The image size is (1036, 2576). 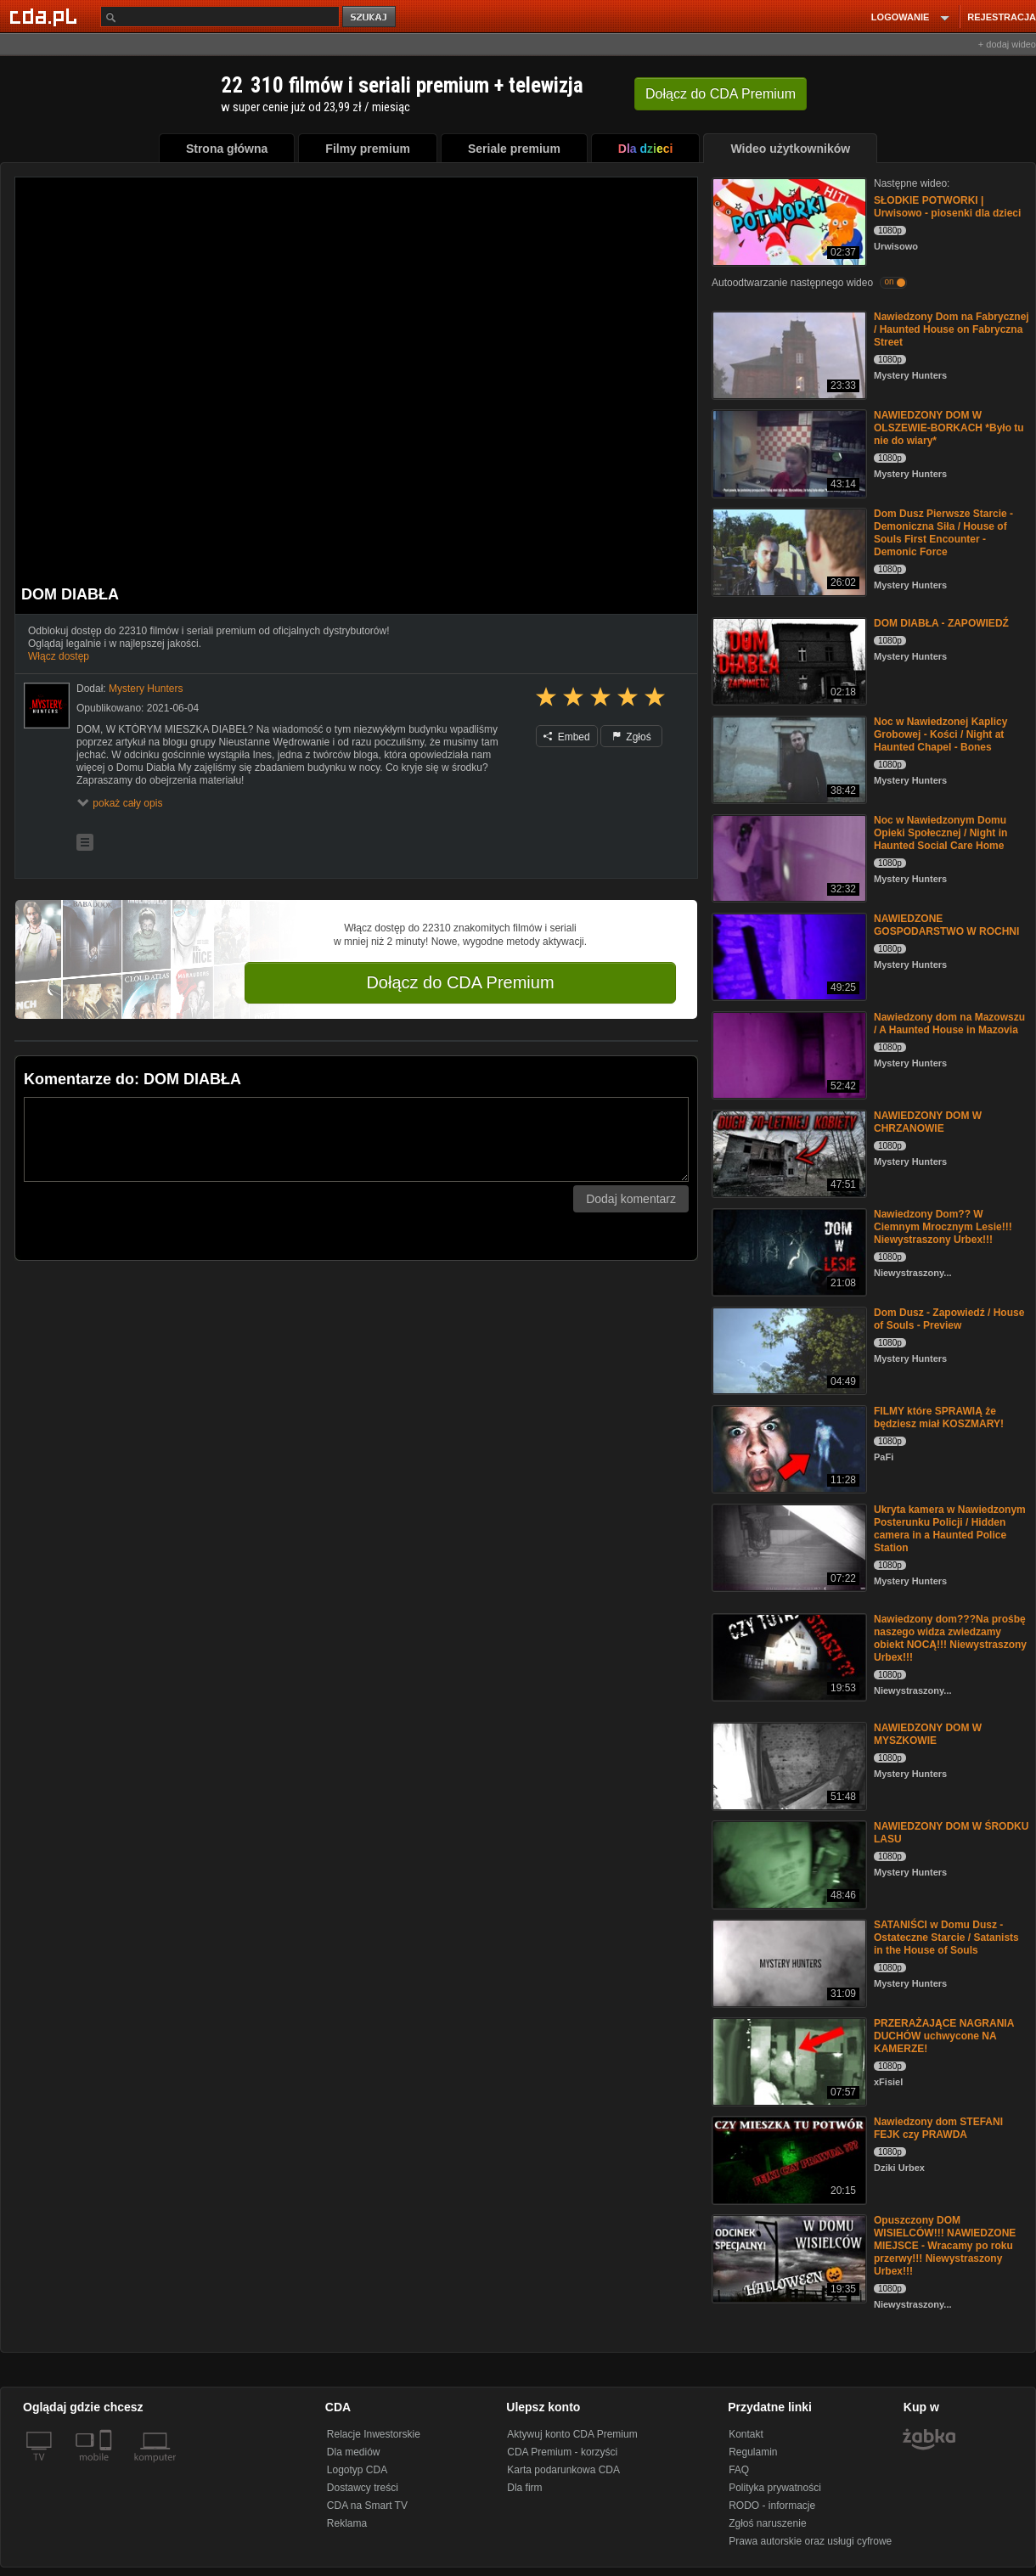 I want to click on [Noc w Nawiedzonej Kaplicy Grobowej - Kości / Night at Haunted Chapel - Bones], so click(x=788, y=758).